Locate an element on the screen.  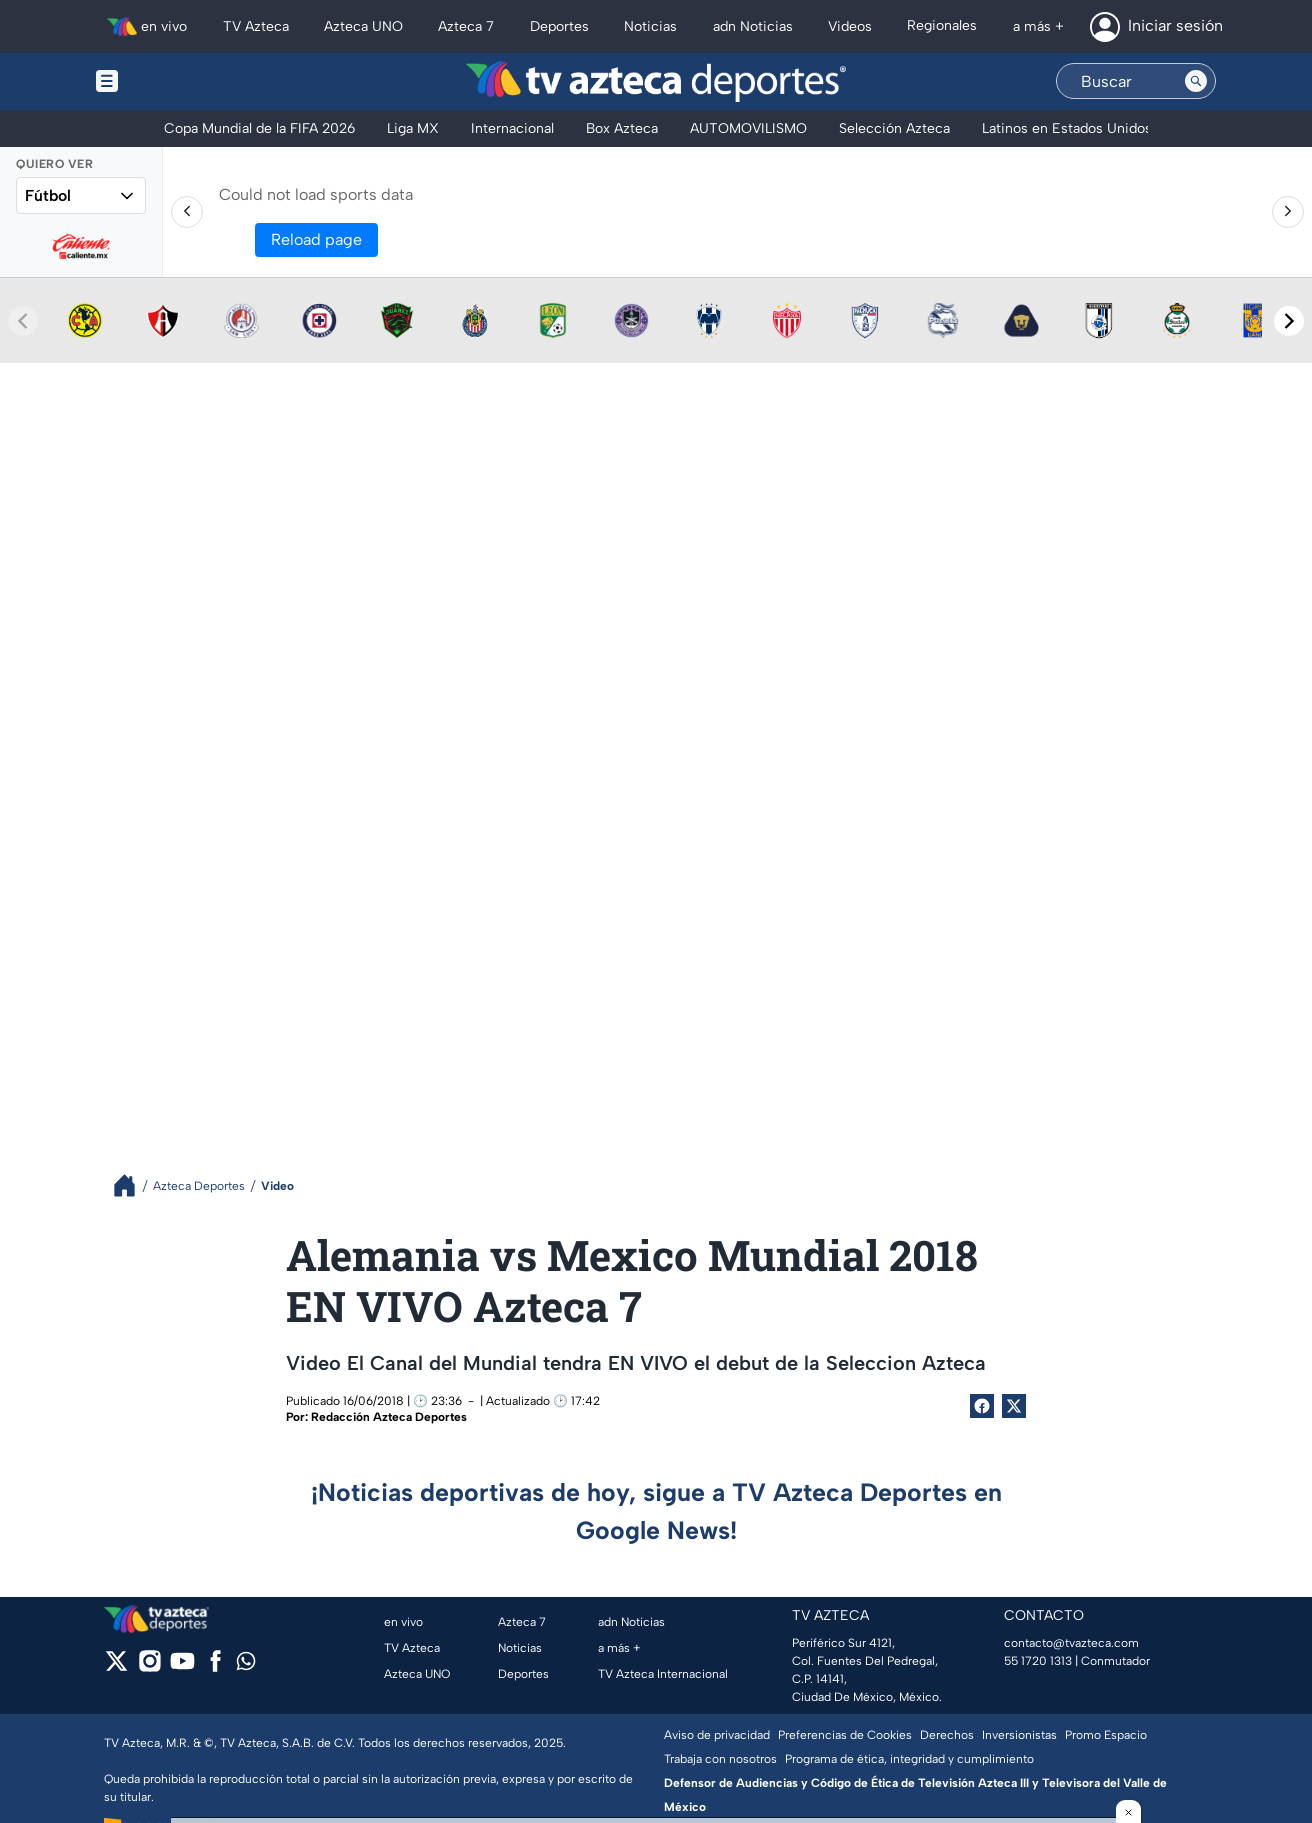
[whatsapp] is located at coordinates (246, 1665).